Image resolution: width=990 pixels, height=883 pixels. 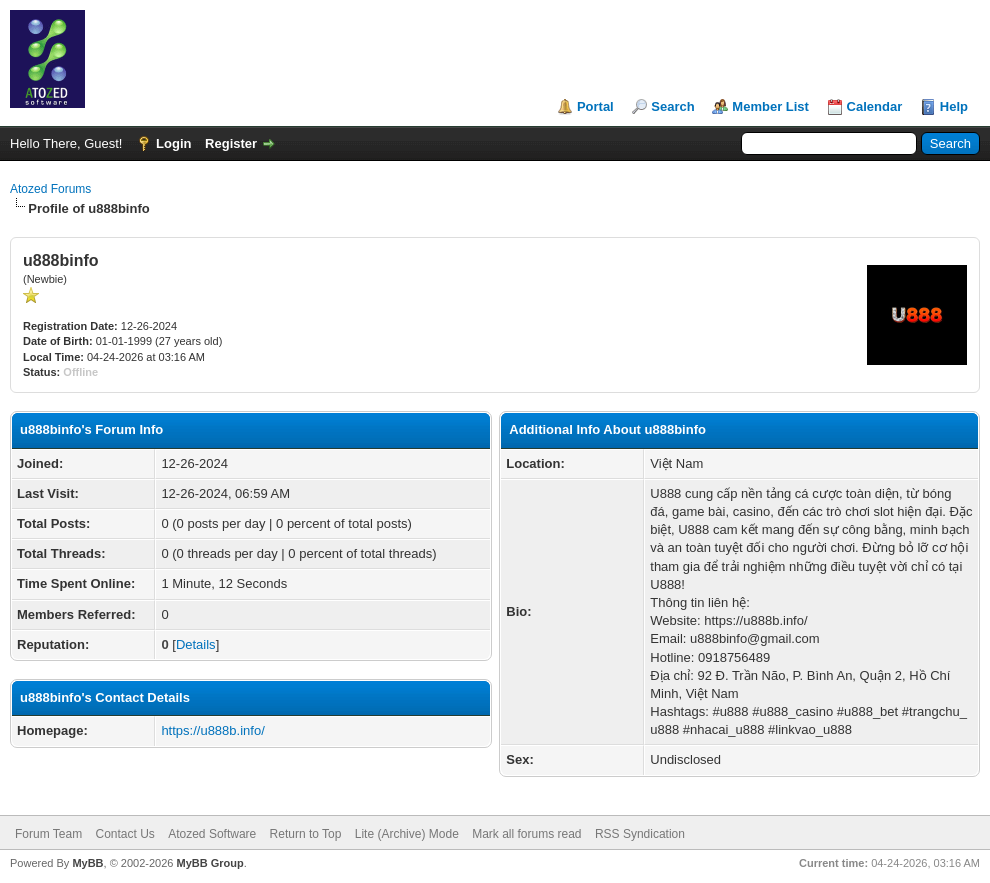 What do you see at coordinates (231, 143) in the screenshot?
I see `Register` at bounding box center [231, 143].